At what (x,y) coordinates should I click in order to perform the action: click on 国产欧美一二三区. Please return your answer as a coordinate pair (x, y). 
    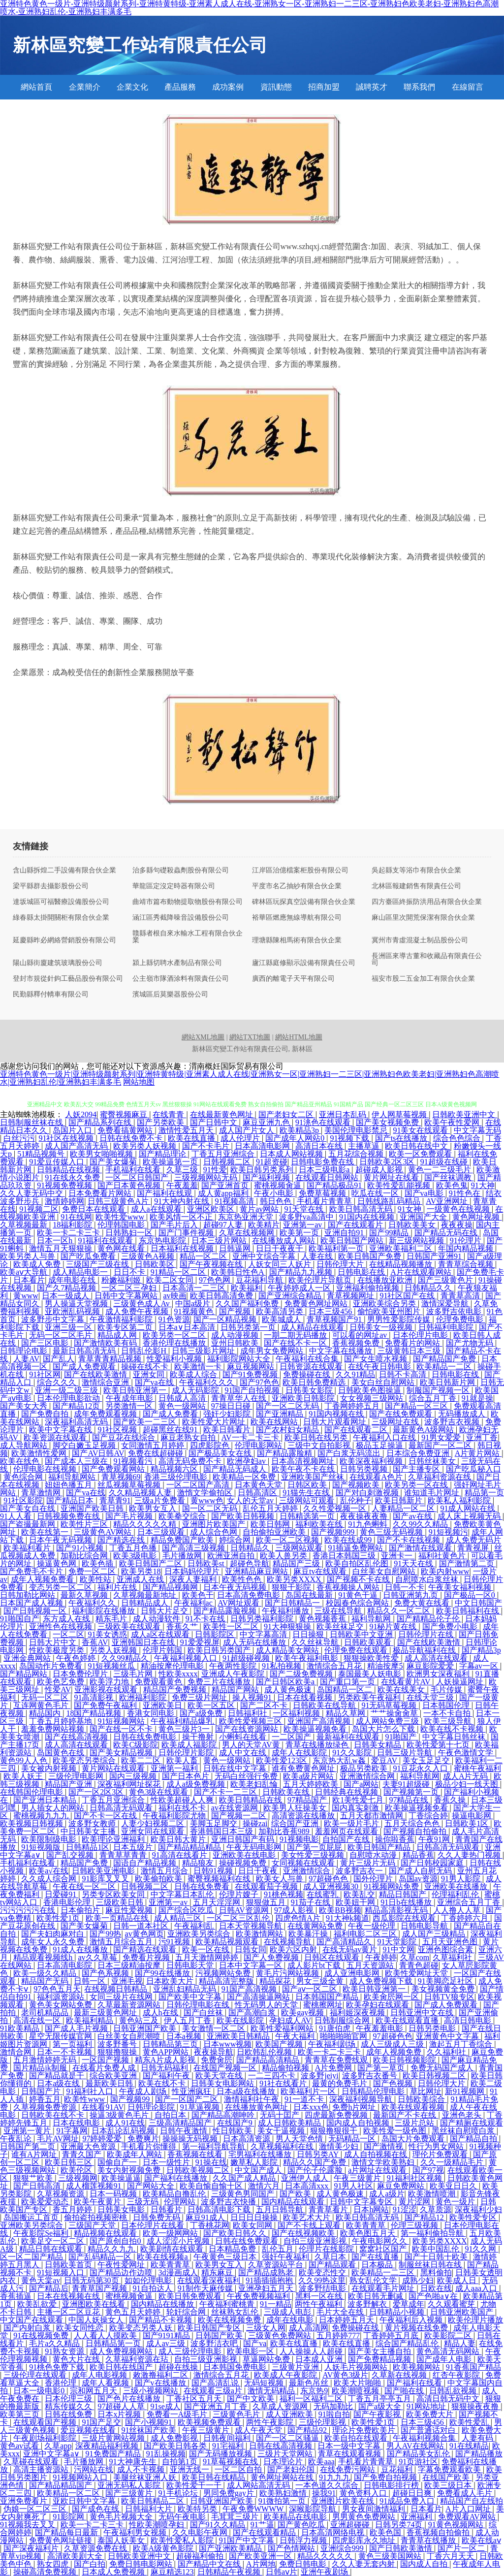
    Looking at the image, I should click on (145, 1421).